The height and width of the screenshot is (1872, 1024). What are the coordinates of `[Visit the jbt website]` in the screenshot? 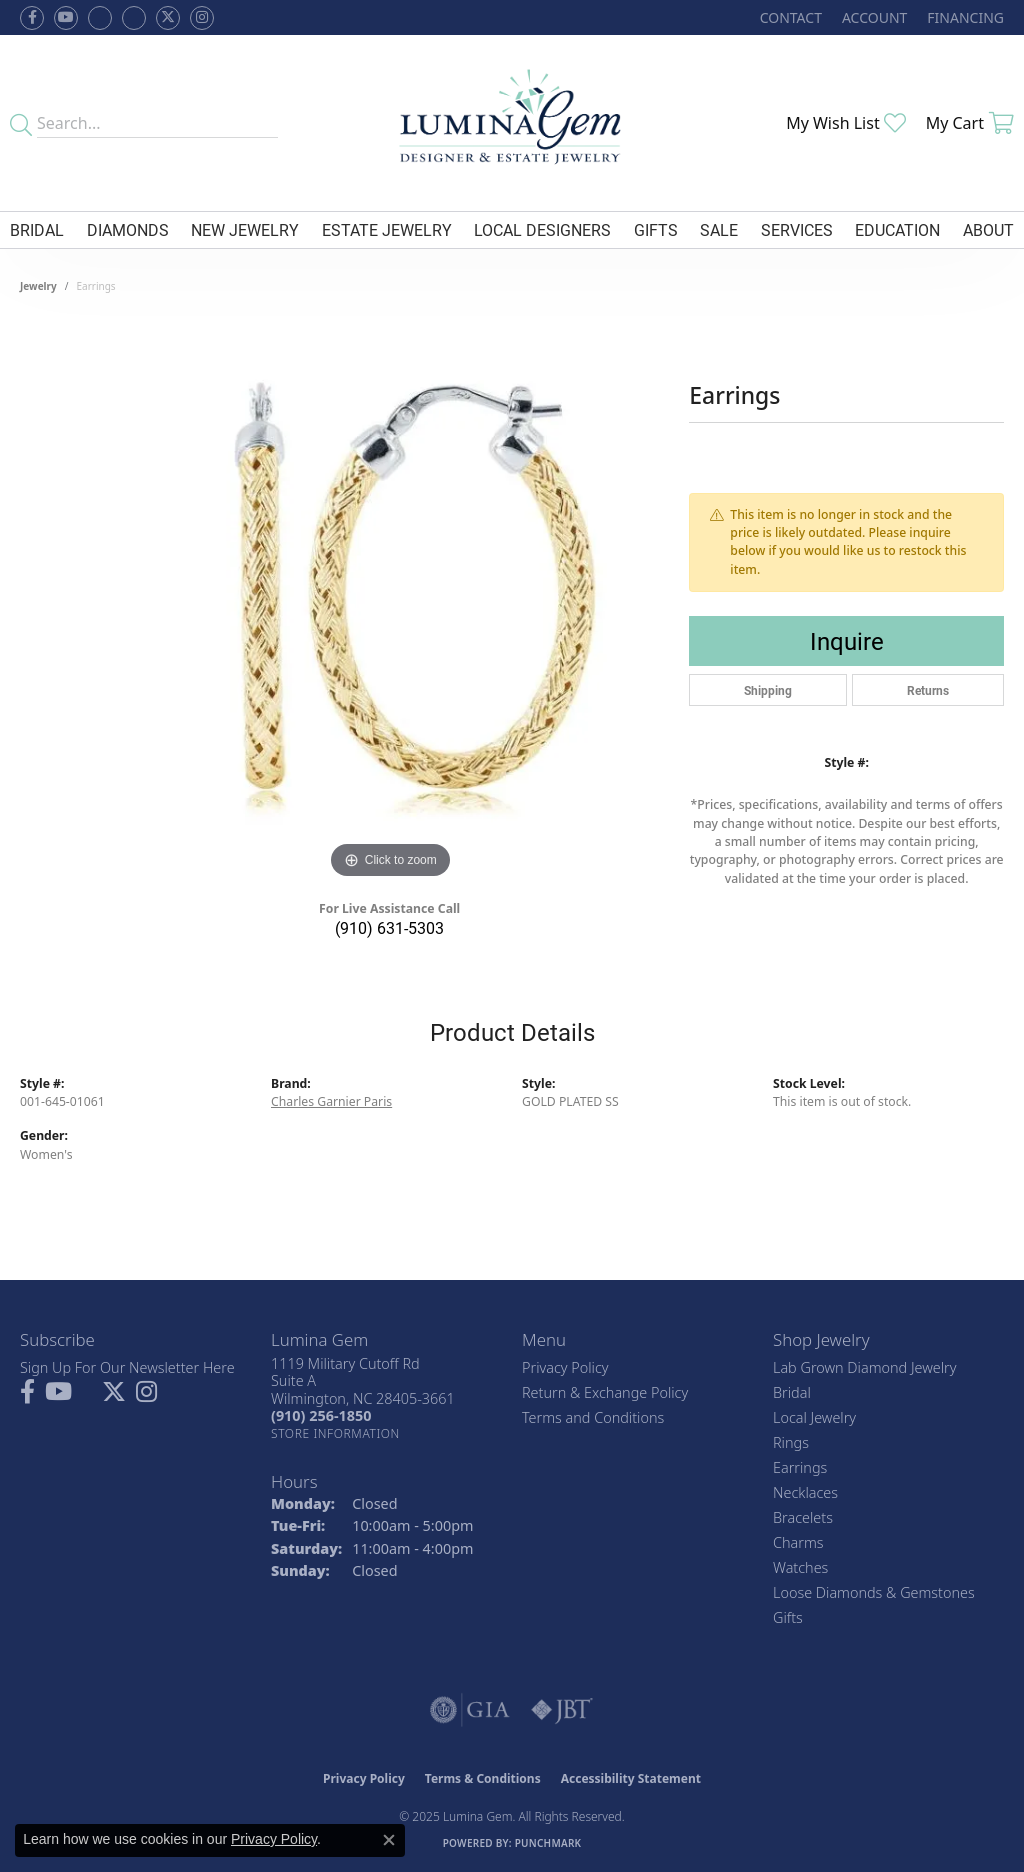 It's located at (562, 1710).